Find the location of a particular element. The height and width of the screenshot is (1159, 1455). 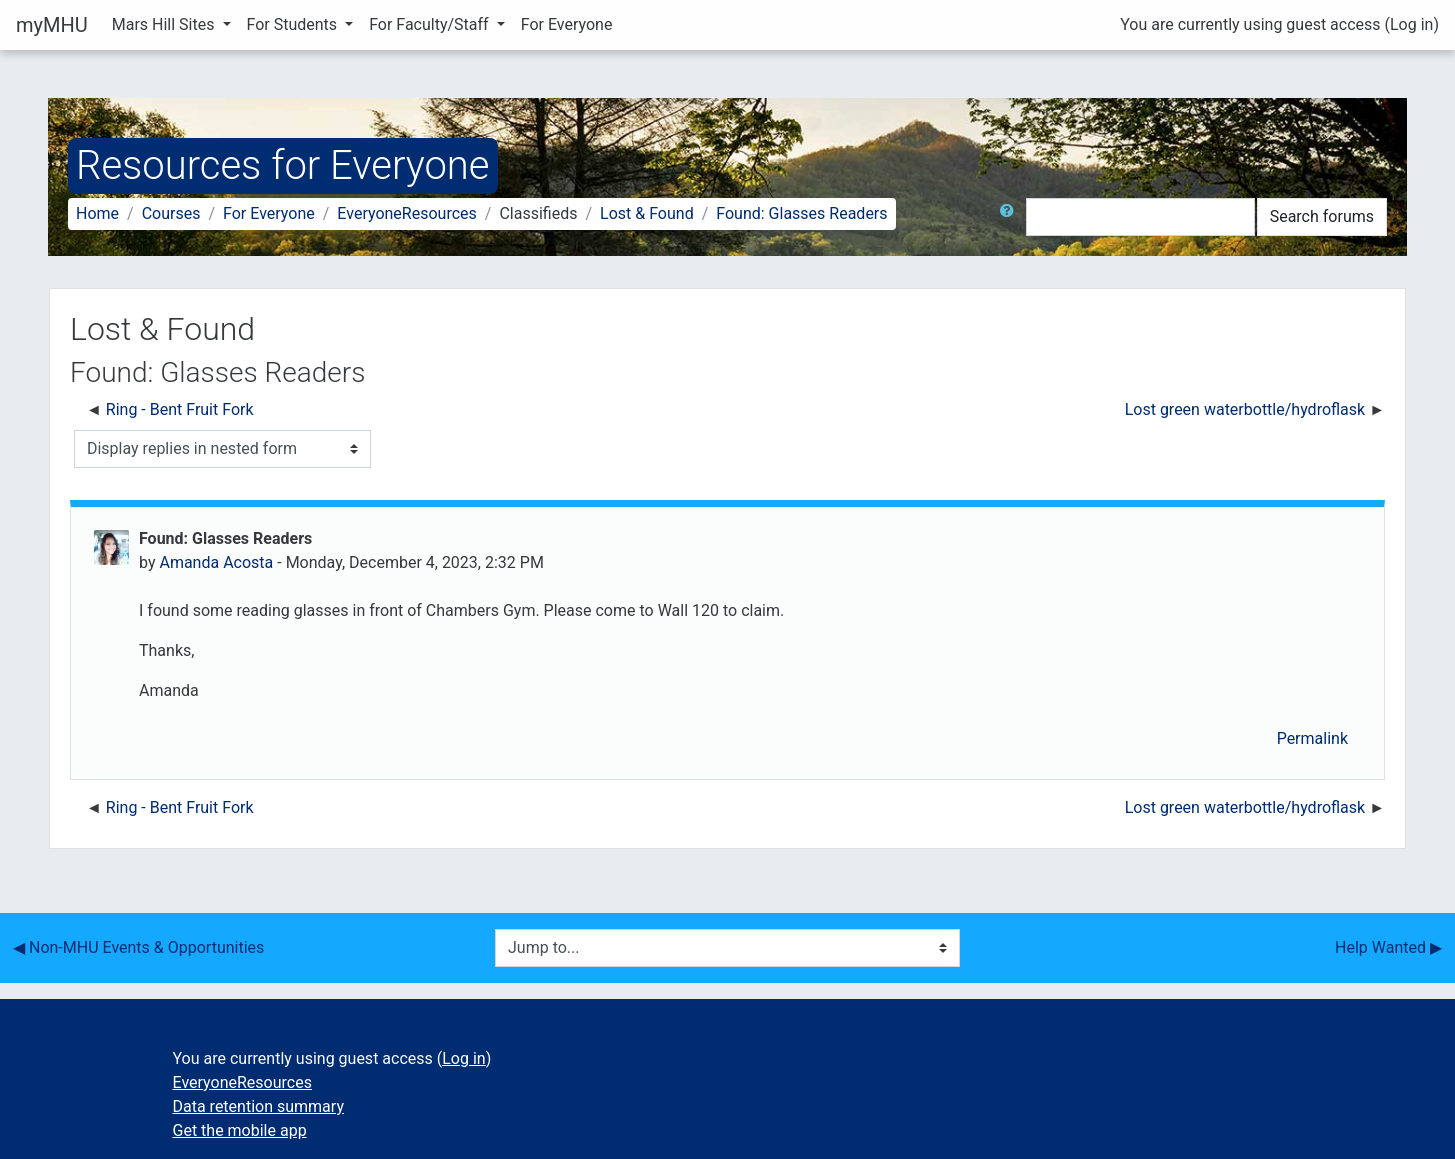

Home is located at coordinates (97, 213).